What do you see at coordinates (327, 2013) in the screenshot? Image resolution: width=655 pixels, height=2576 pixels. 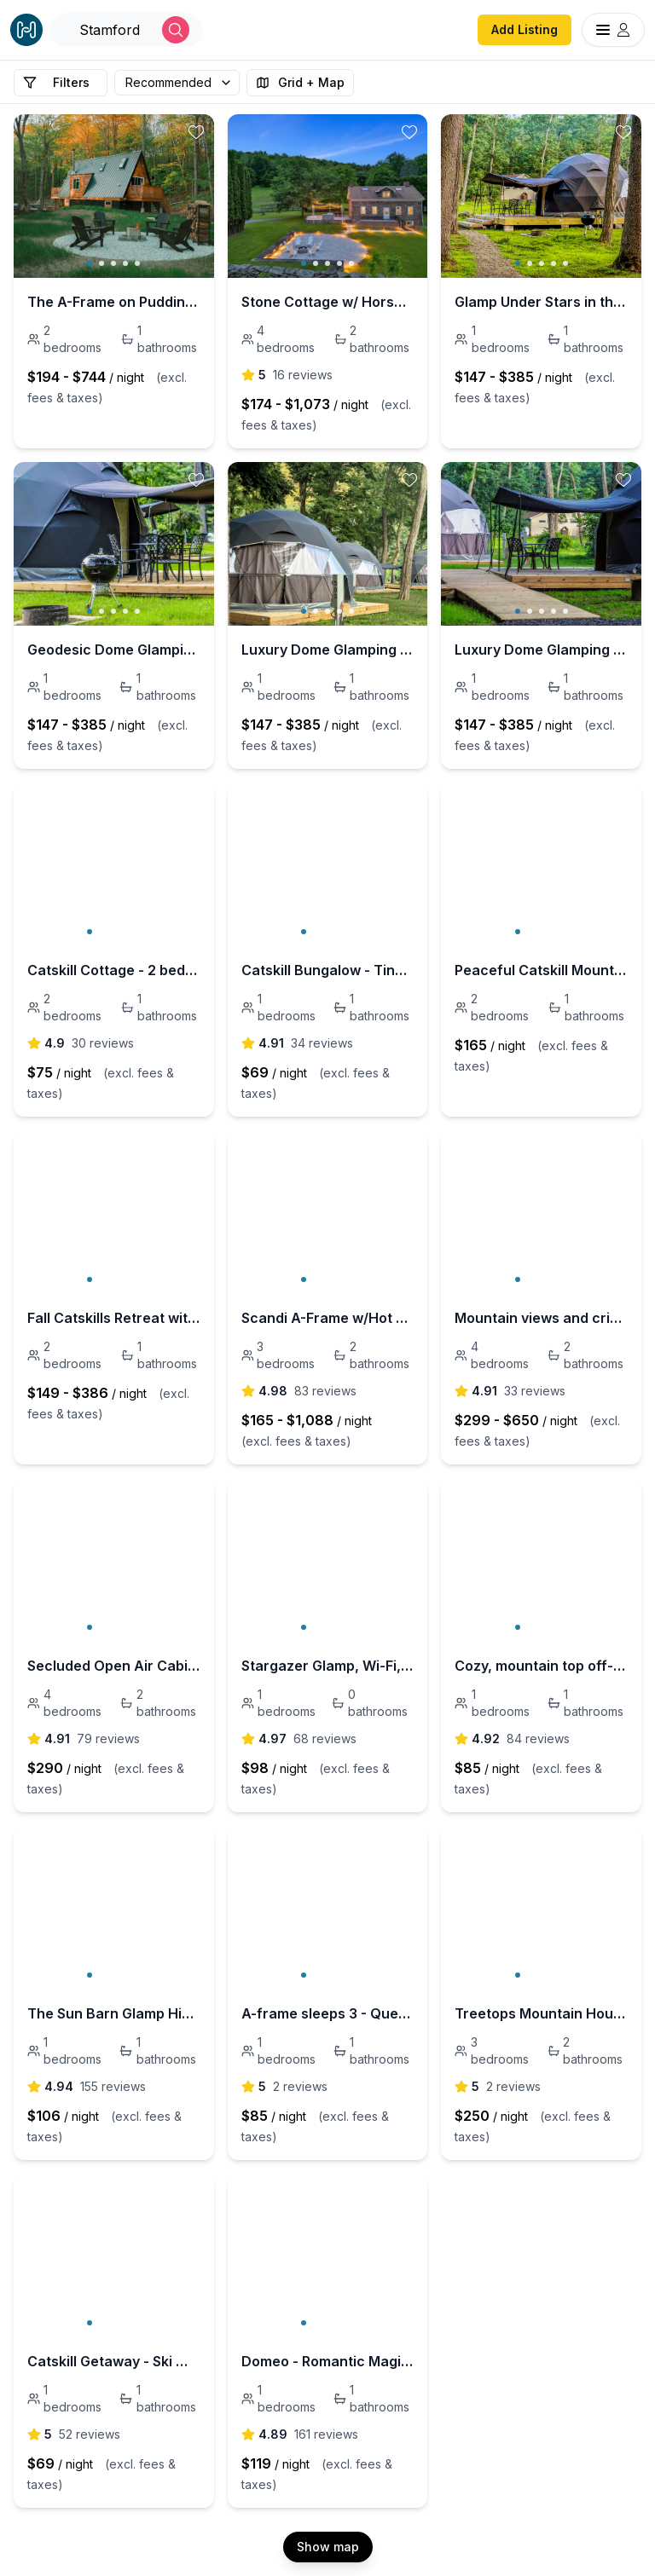 I see `A-frame sleeps 3 - Queen + single foam mattress` at bounding box center [327, 2013].